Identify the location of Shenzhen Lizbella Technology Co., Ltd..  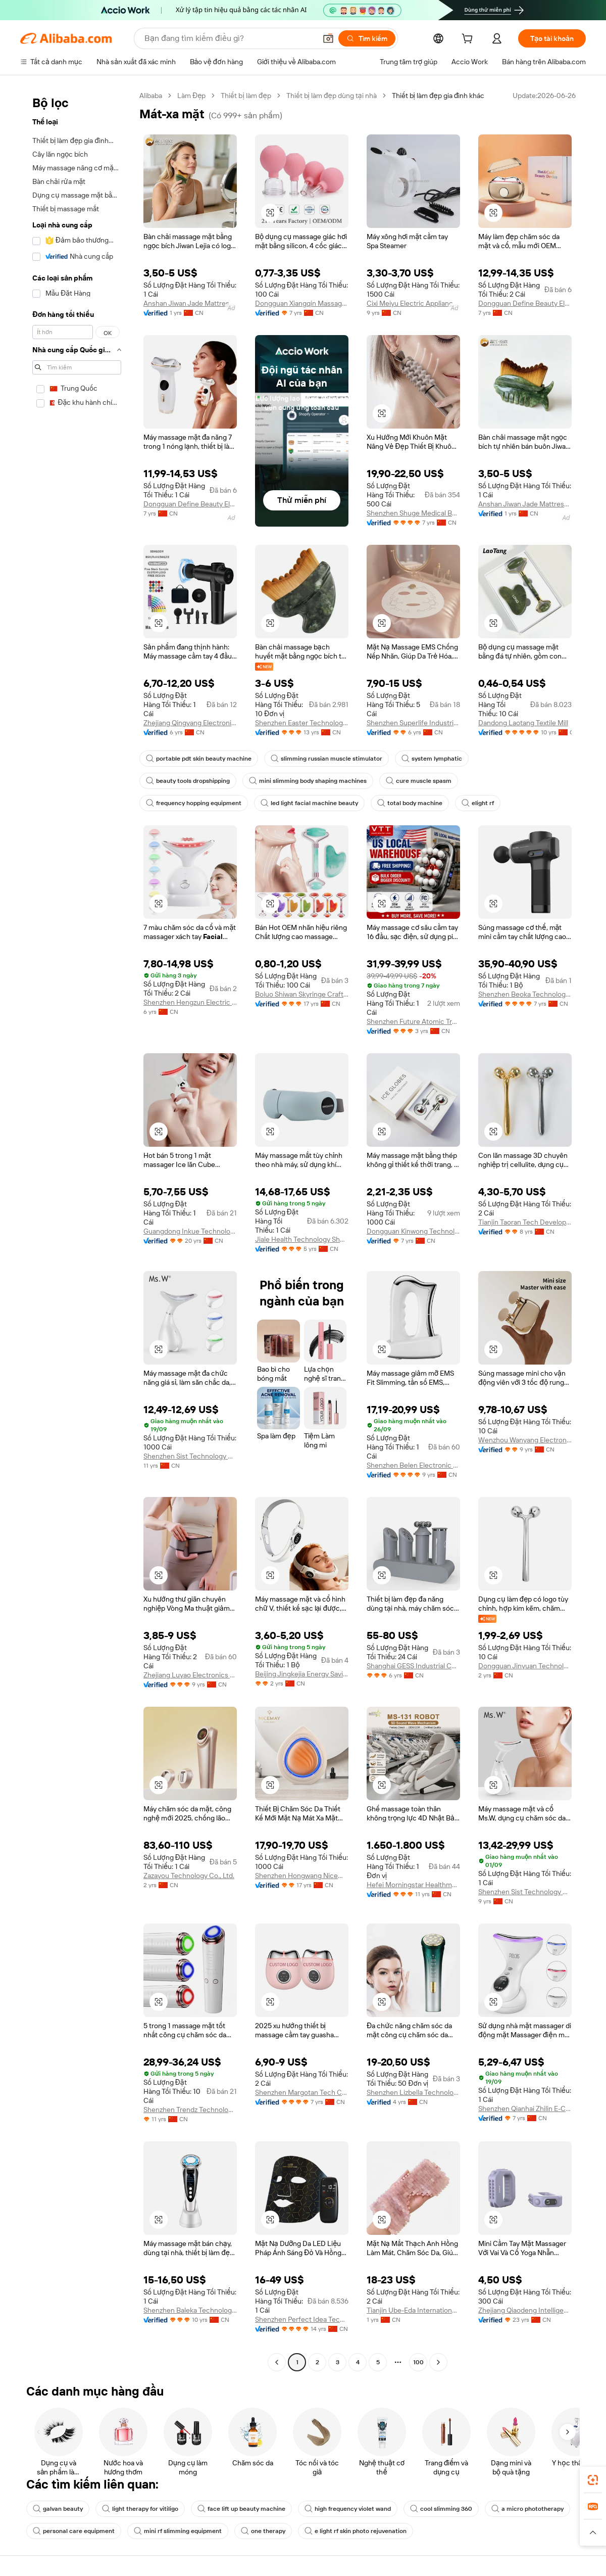
(413, 2092).